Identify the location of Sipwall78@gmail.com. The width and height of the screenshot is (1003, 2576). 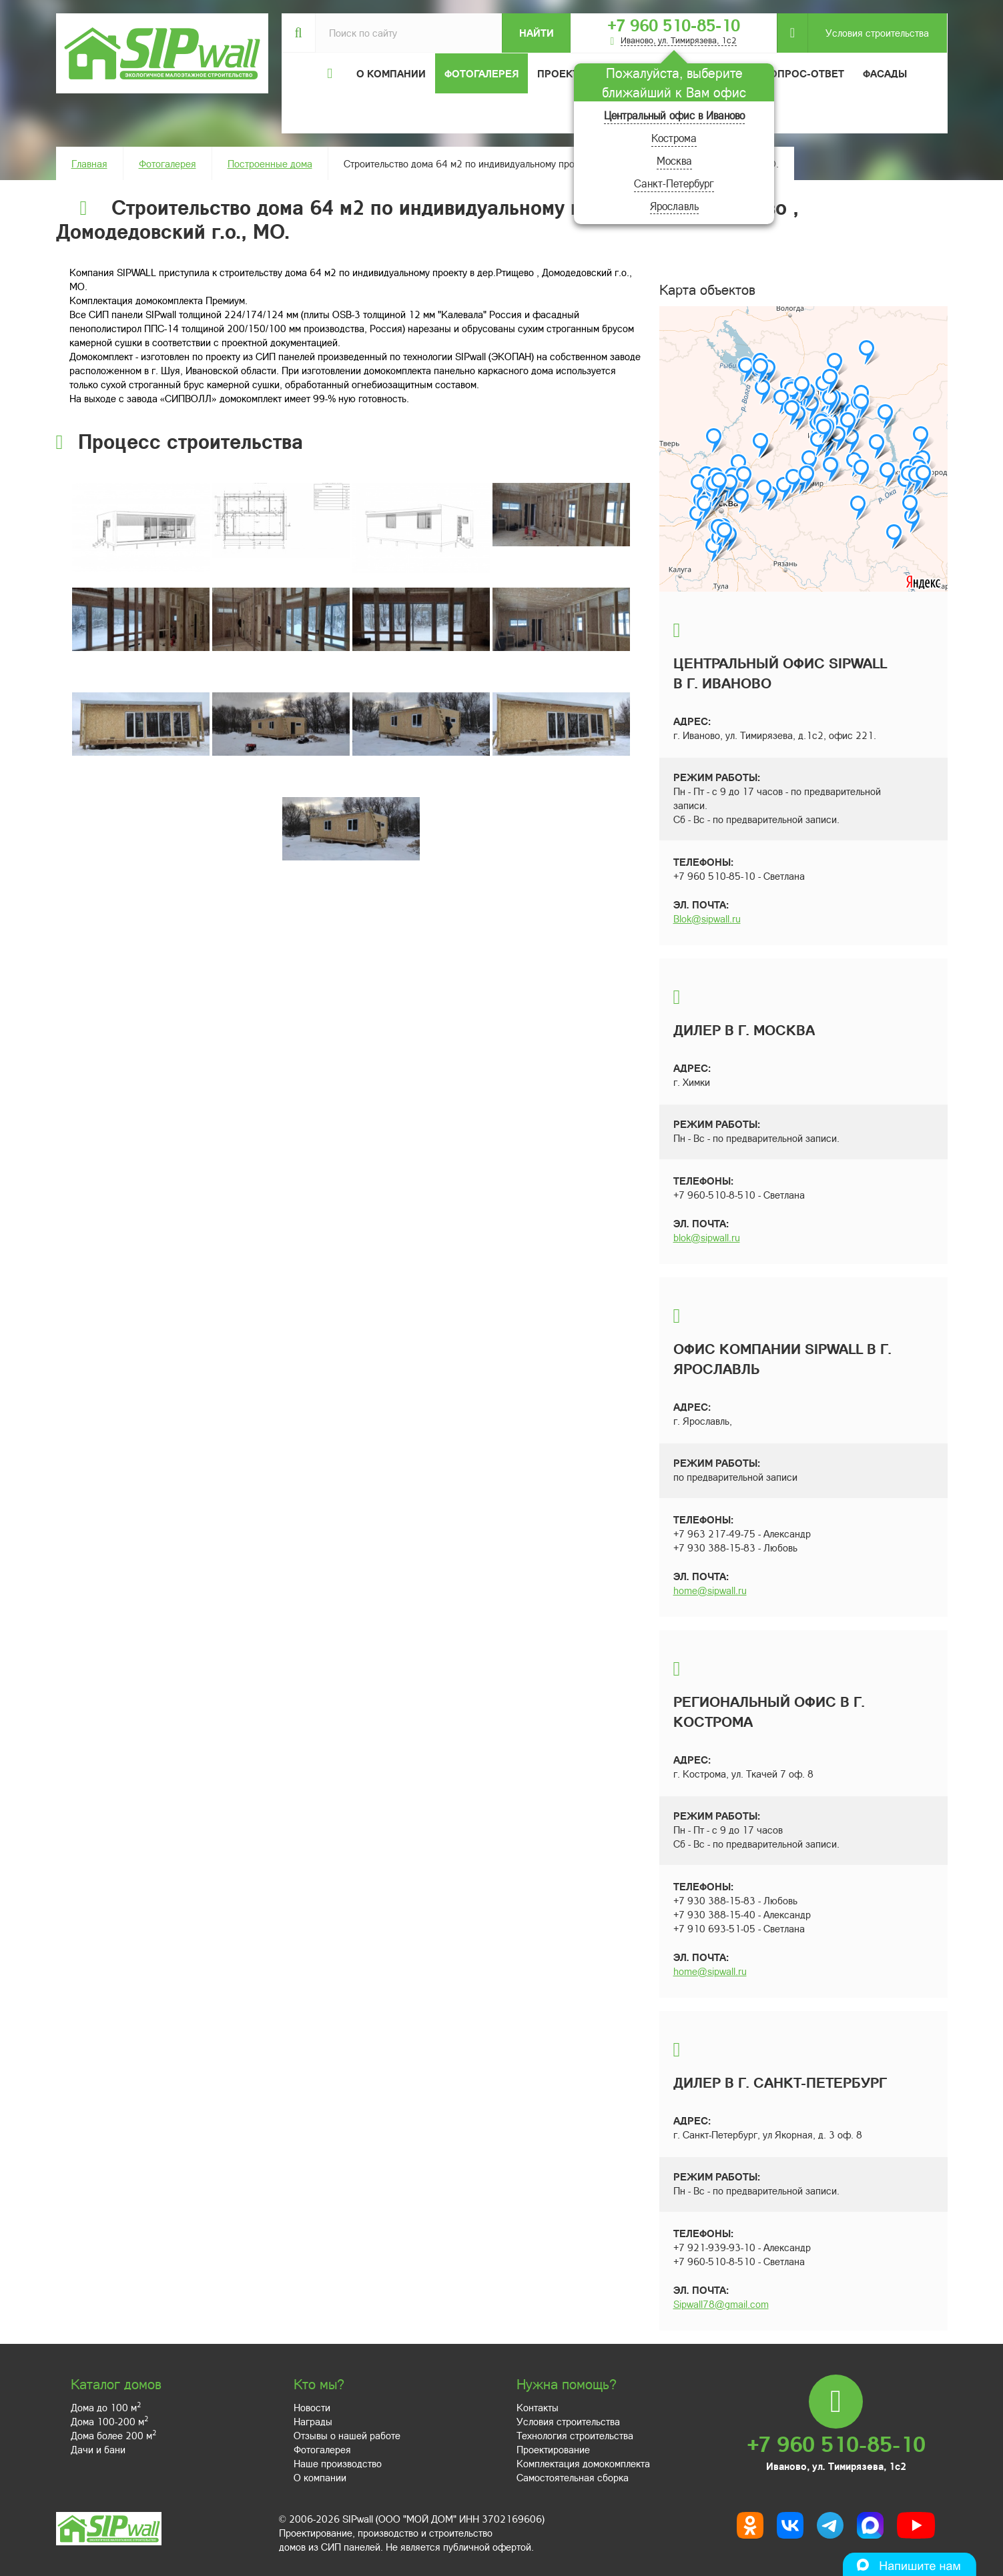
(721, 2304).